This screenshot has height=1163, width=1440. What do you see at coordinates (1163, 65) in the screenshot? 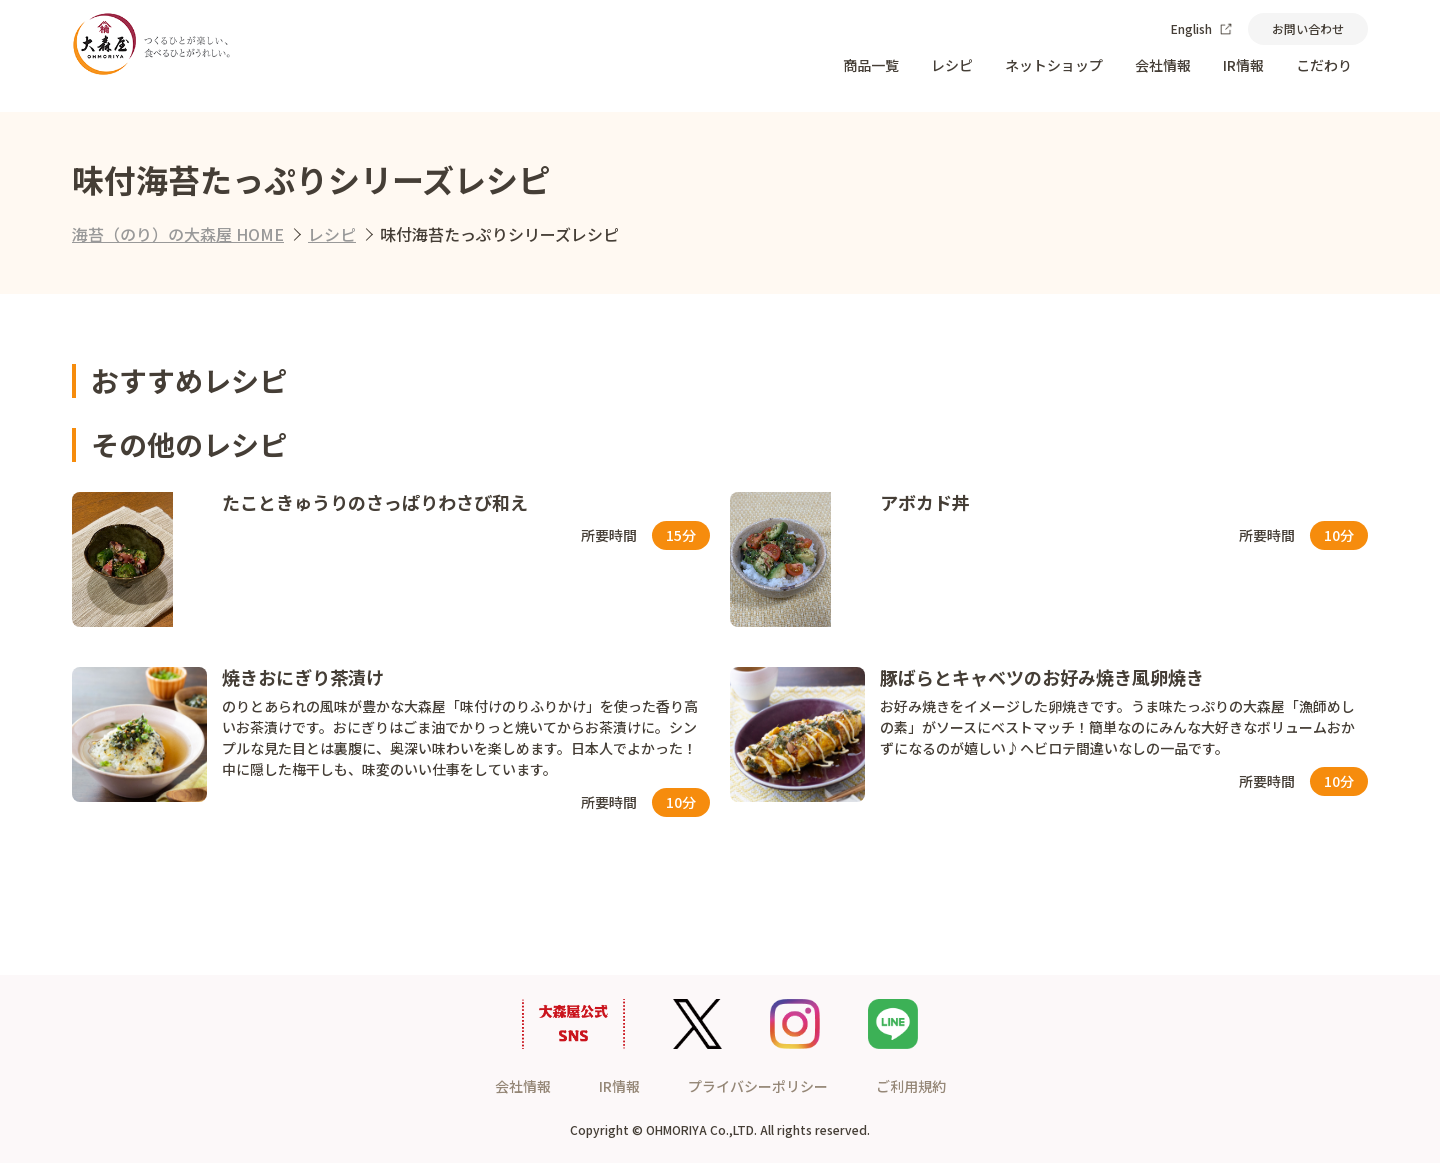
I see `会社情報` at bounding box center [1163, 65].